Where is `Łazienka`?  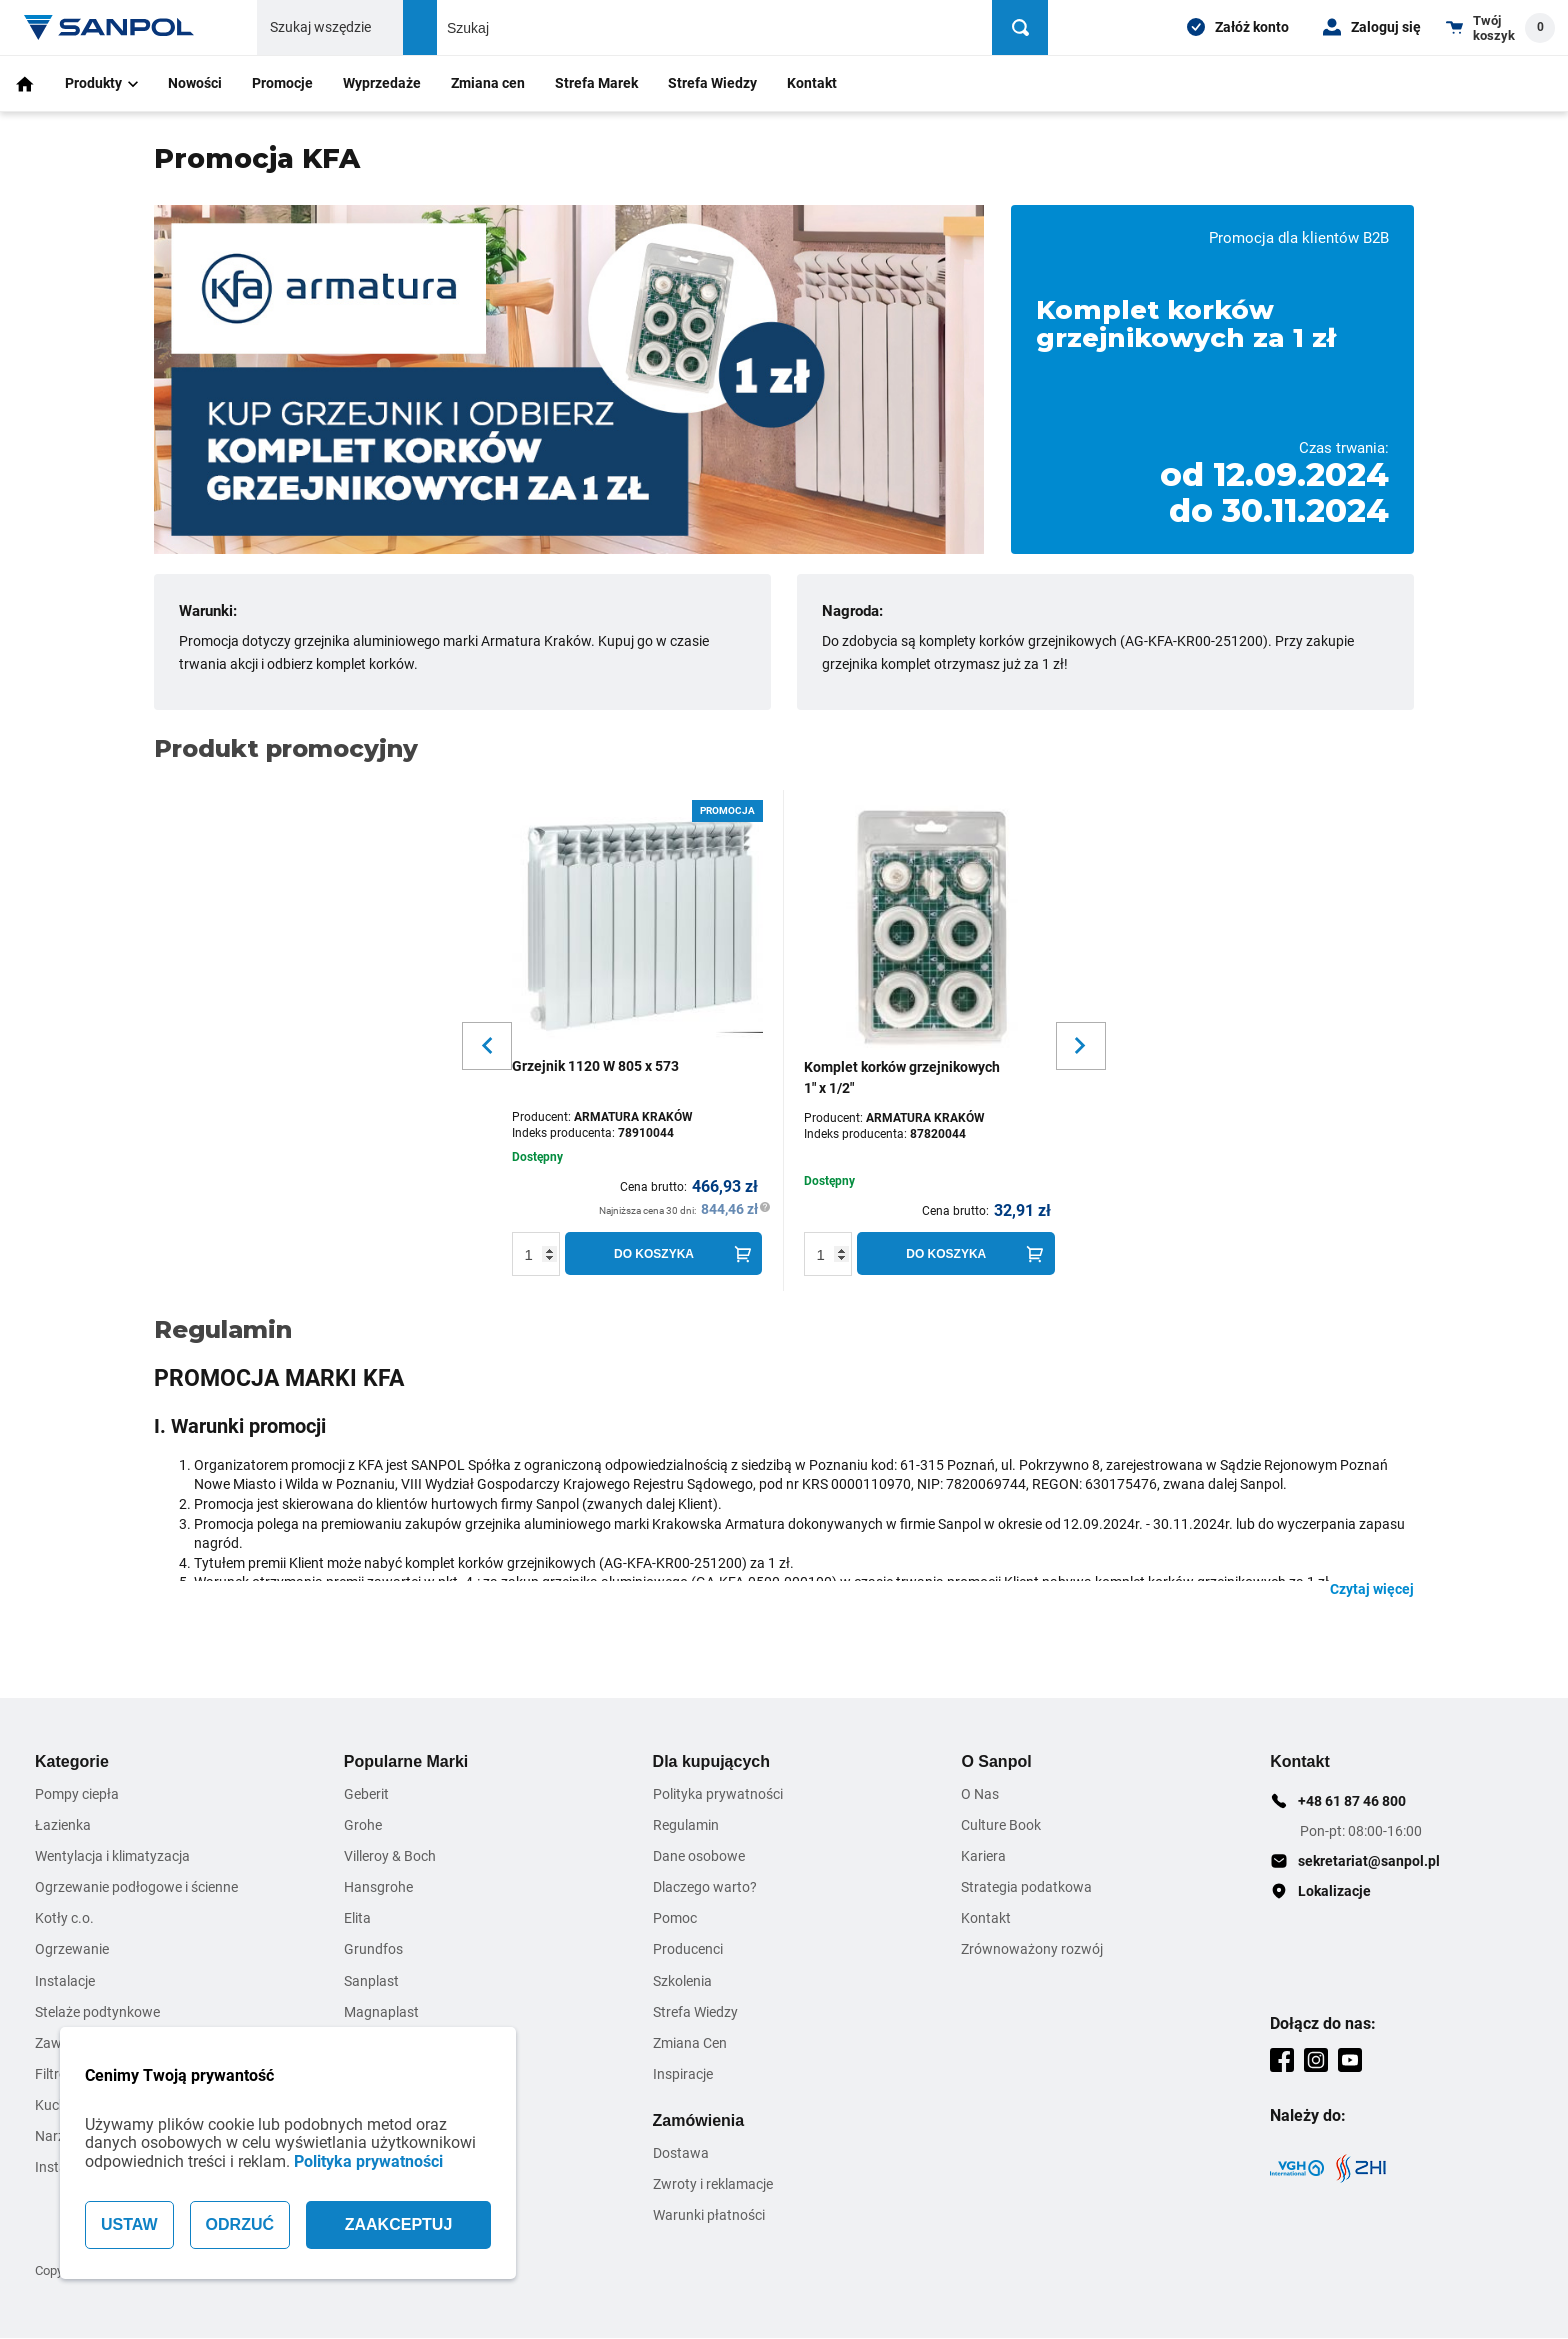
Łazienka is located at coordinates (63, 1825).